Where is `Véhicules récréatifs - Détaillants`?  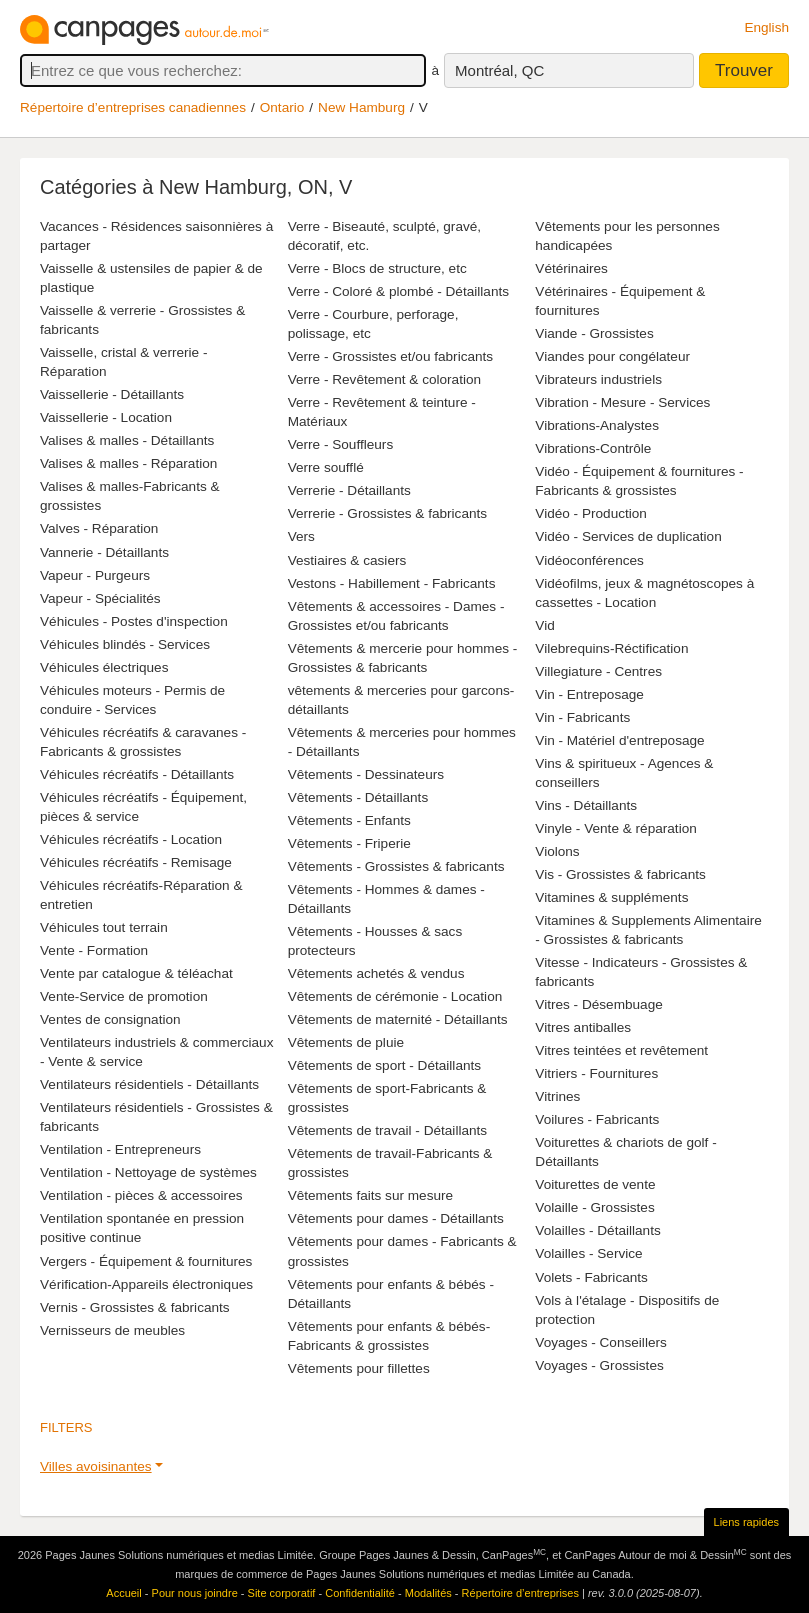 Véhicules récréatifs - Détaillants is located at coordinates (137, 774).